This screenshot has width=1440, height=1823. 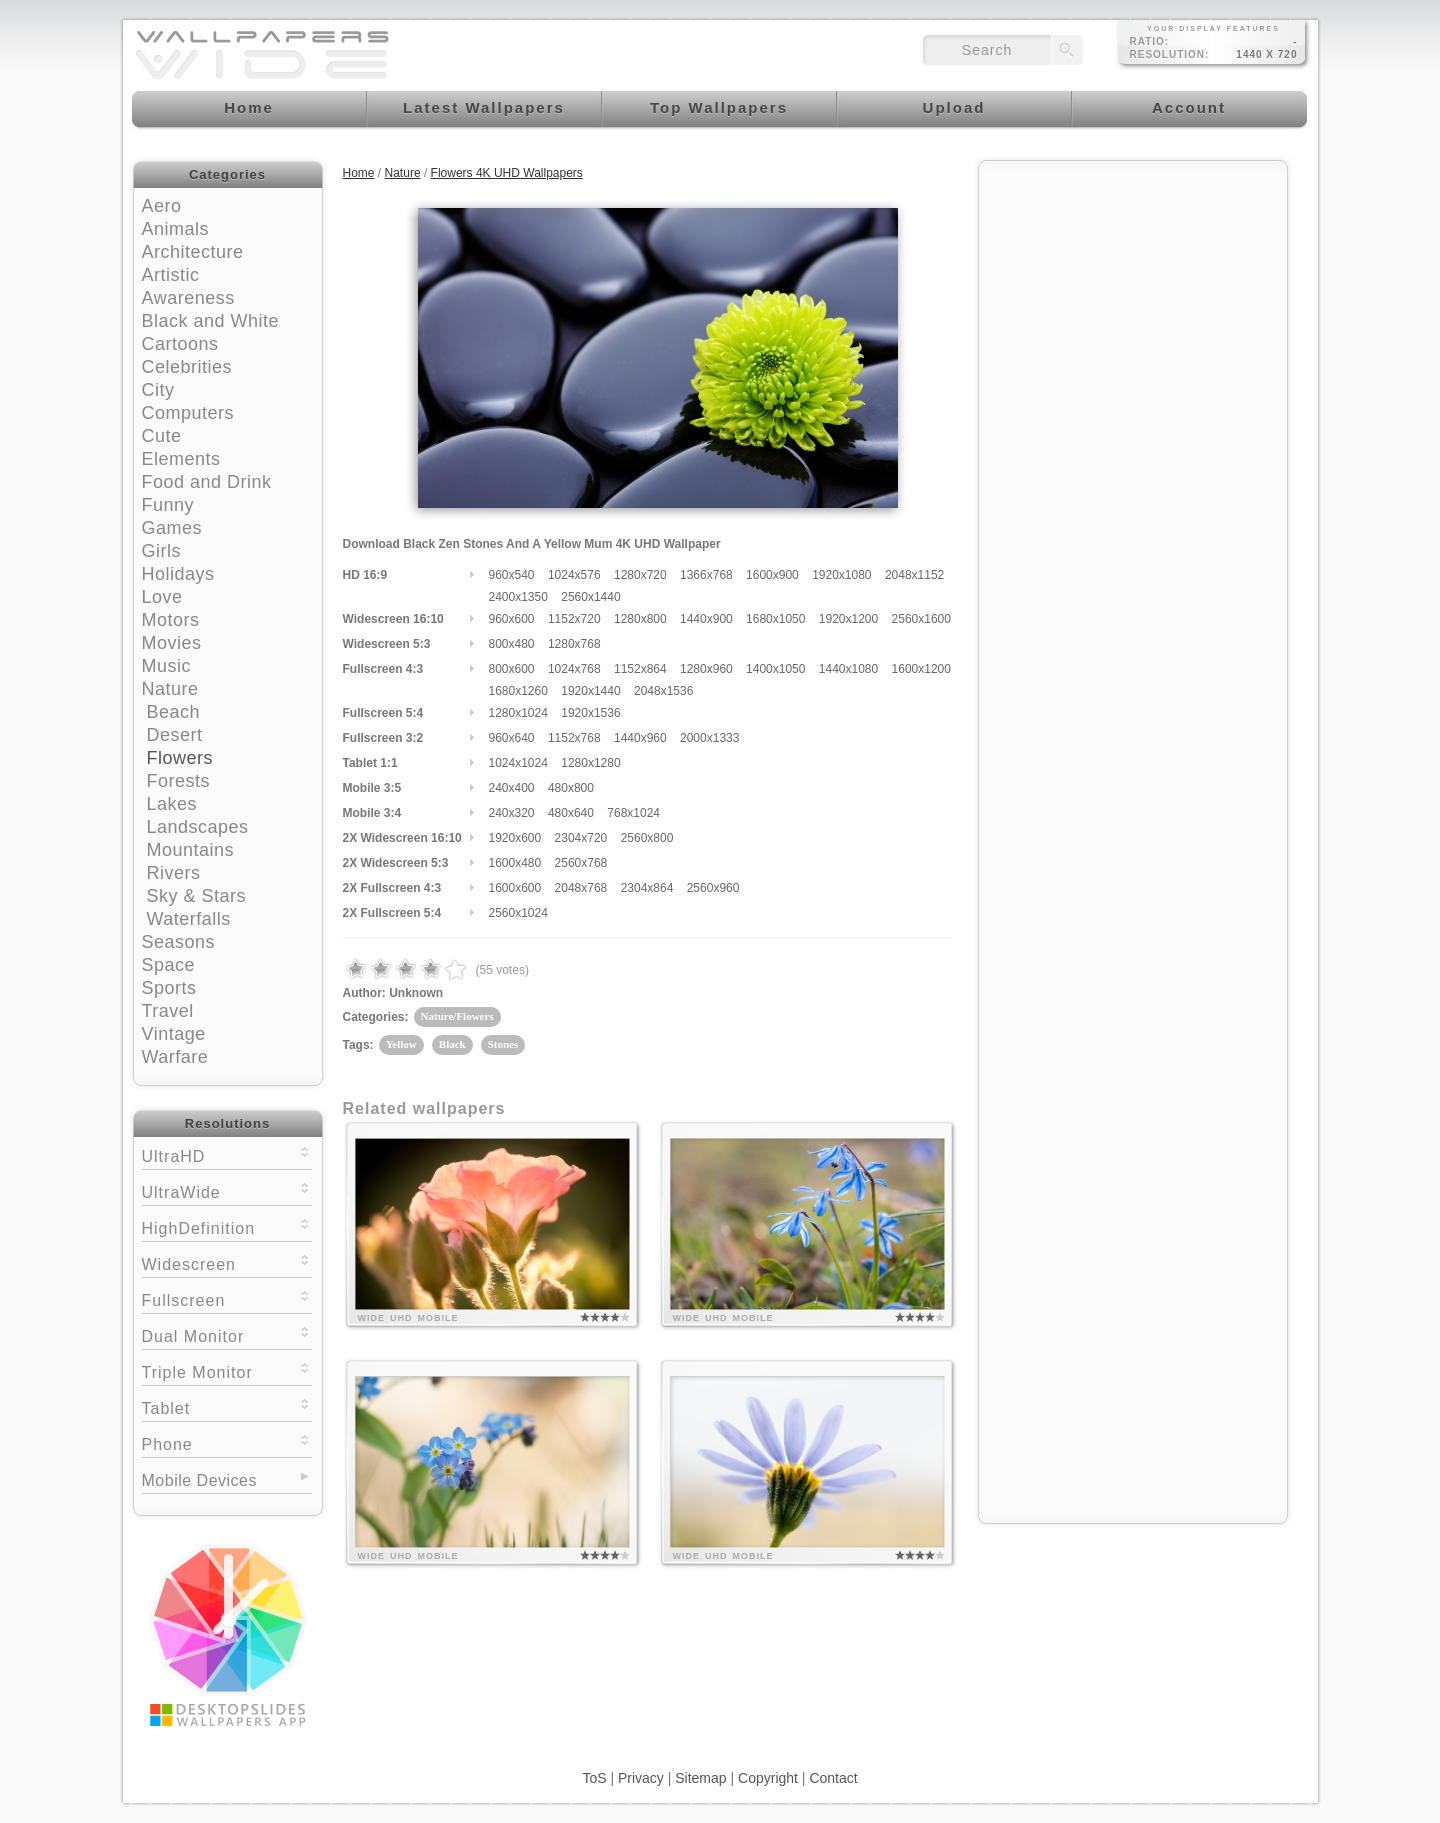 What do you see at coordinates (574, 575) in the screenshot?
I see `1024x576` at bounding box center [574, 575].